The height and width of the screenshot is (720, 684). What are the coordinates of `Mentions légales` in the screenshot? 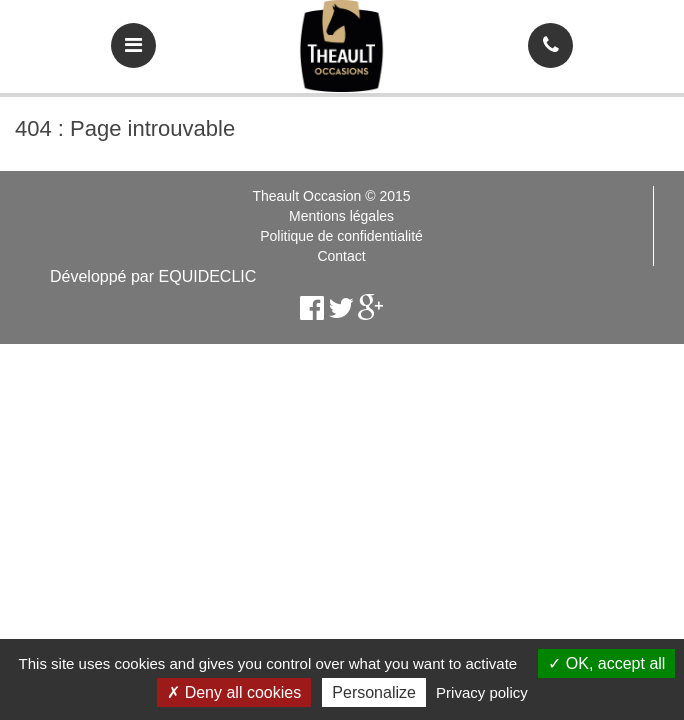 It's located at (341, 216).